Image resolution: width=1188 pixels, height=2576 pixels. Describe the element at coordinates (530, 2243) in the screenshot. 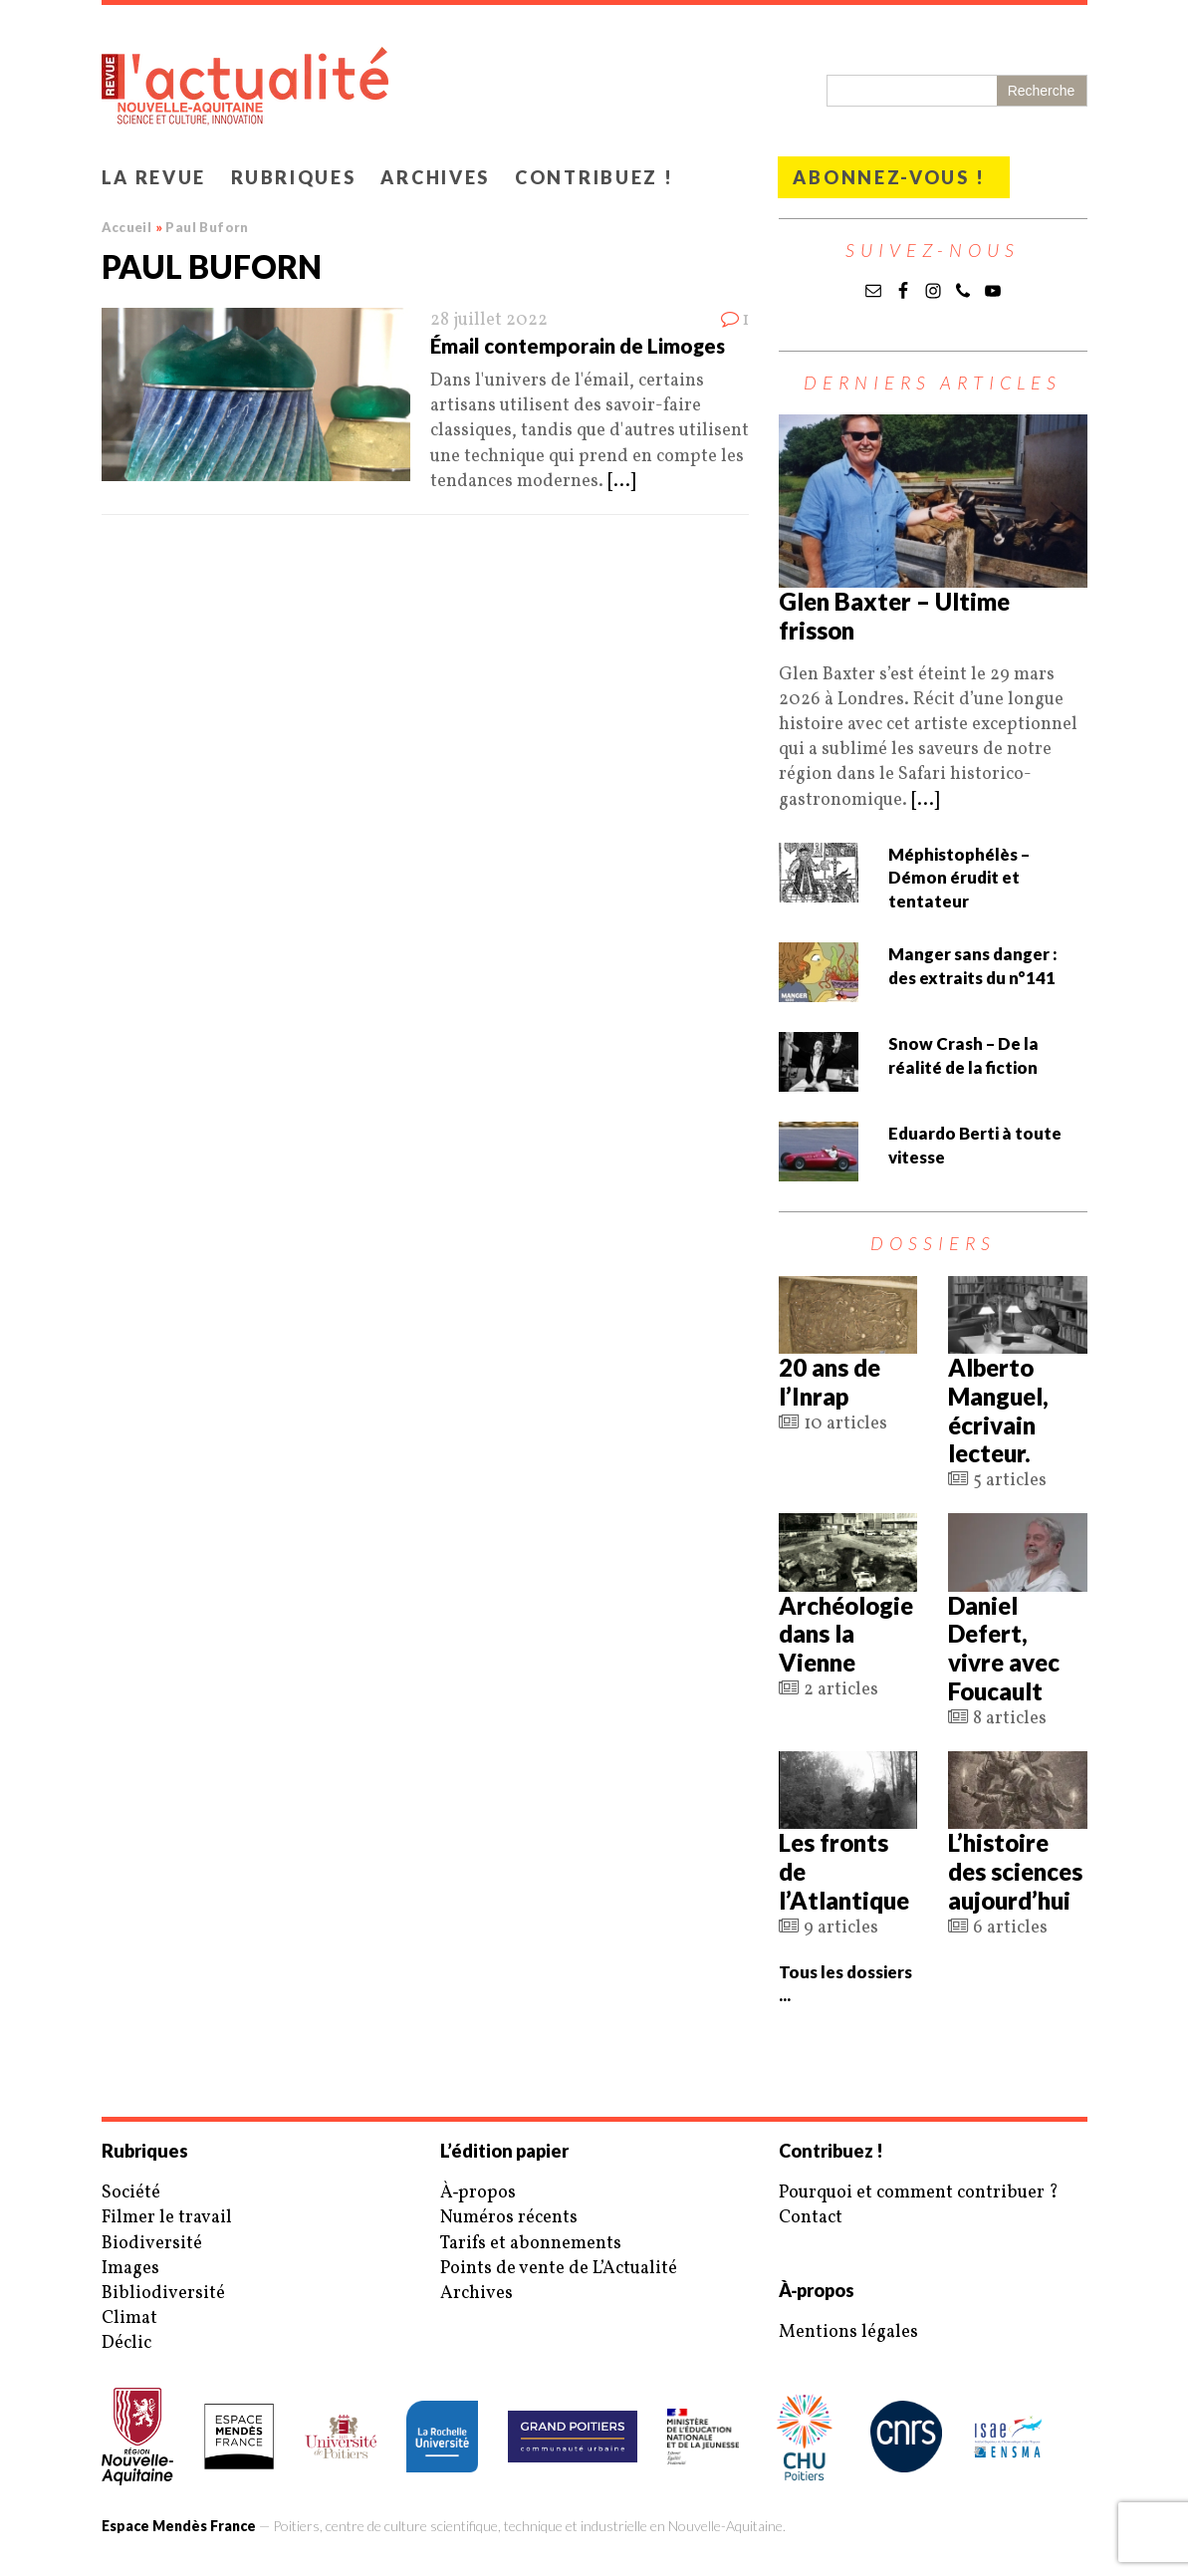

I see `Tarifs et abonnements` at that location.